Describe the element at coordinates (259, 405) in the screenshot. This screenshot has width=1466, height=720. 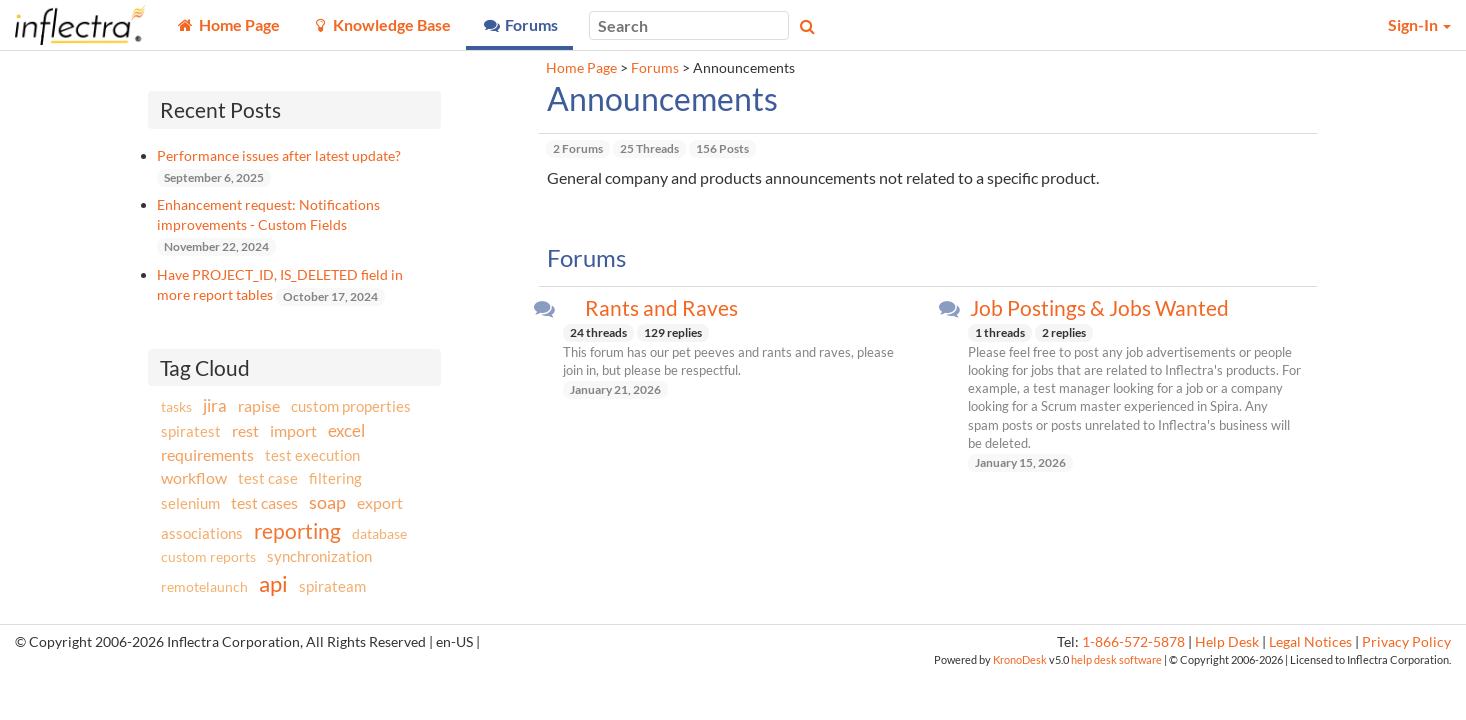
I see `rapise` at that location.